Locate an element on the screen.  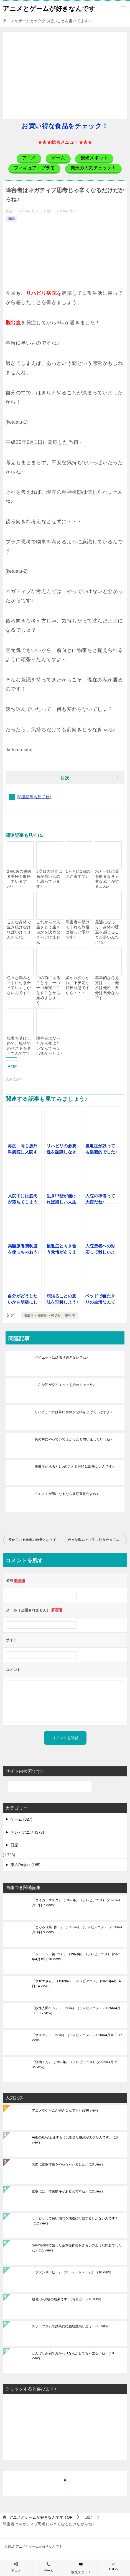
旋盤には、作業順序があるんですね♪ is located at coordinates (68, 2191).